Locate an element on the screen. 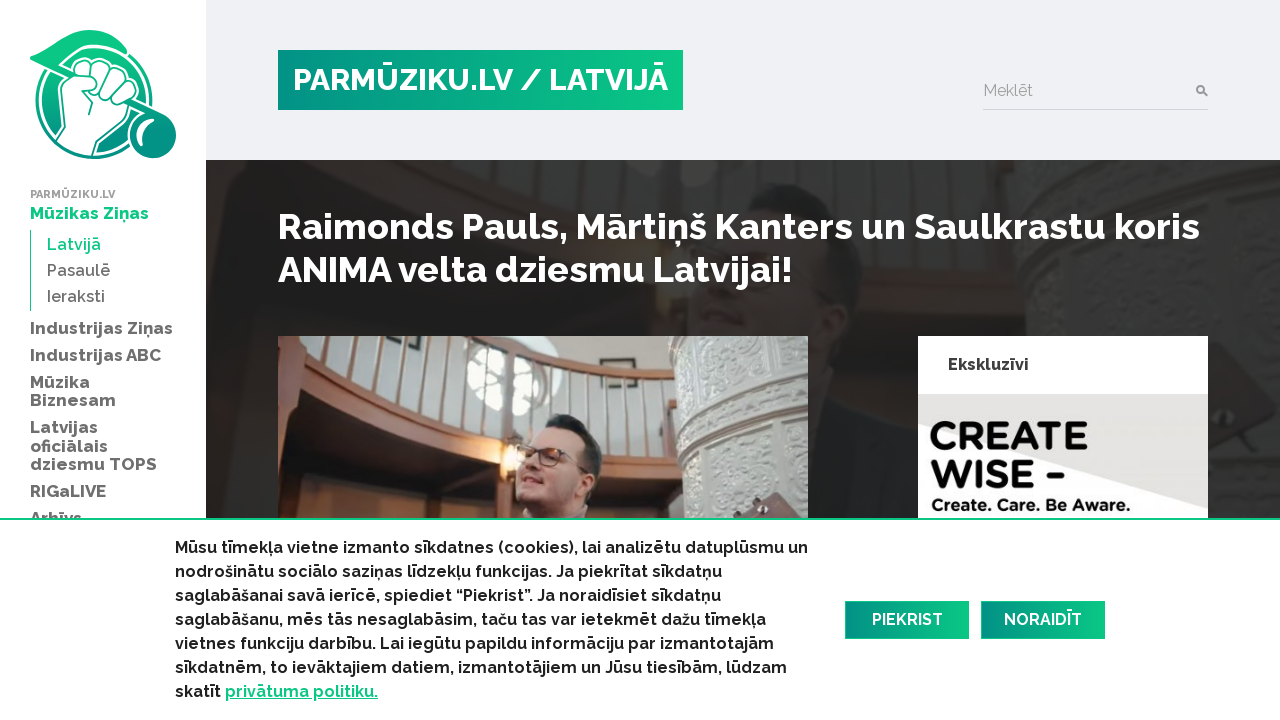 This screenshot has height=720, width=1280. Noraidīt is located at coordinates (1043, 619).